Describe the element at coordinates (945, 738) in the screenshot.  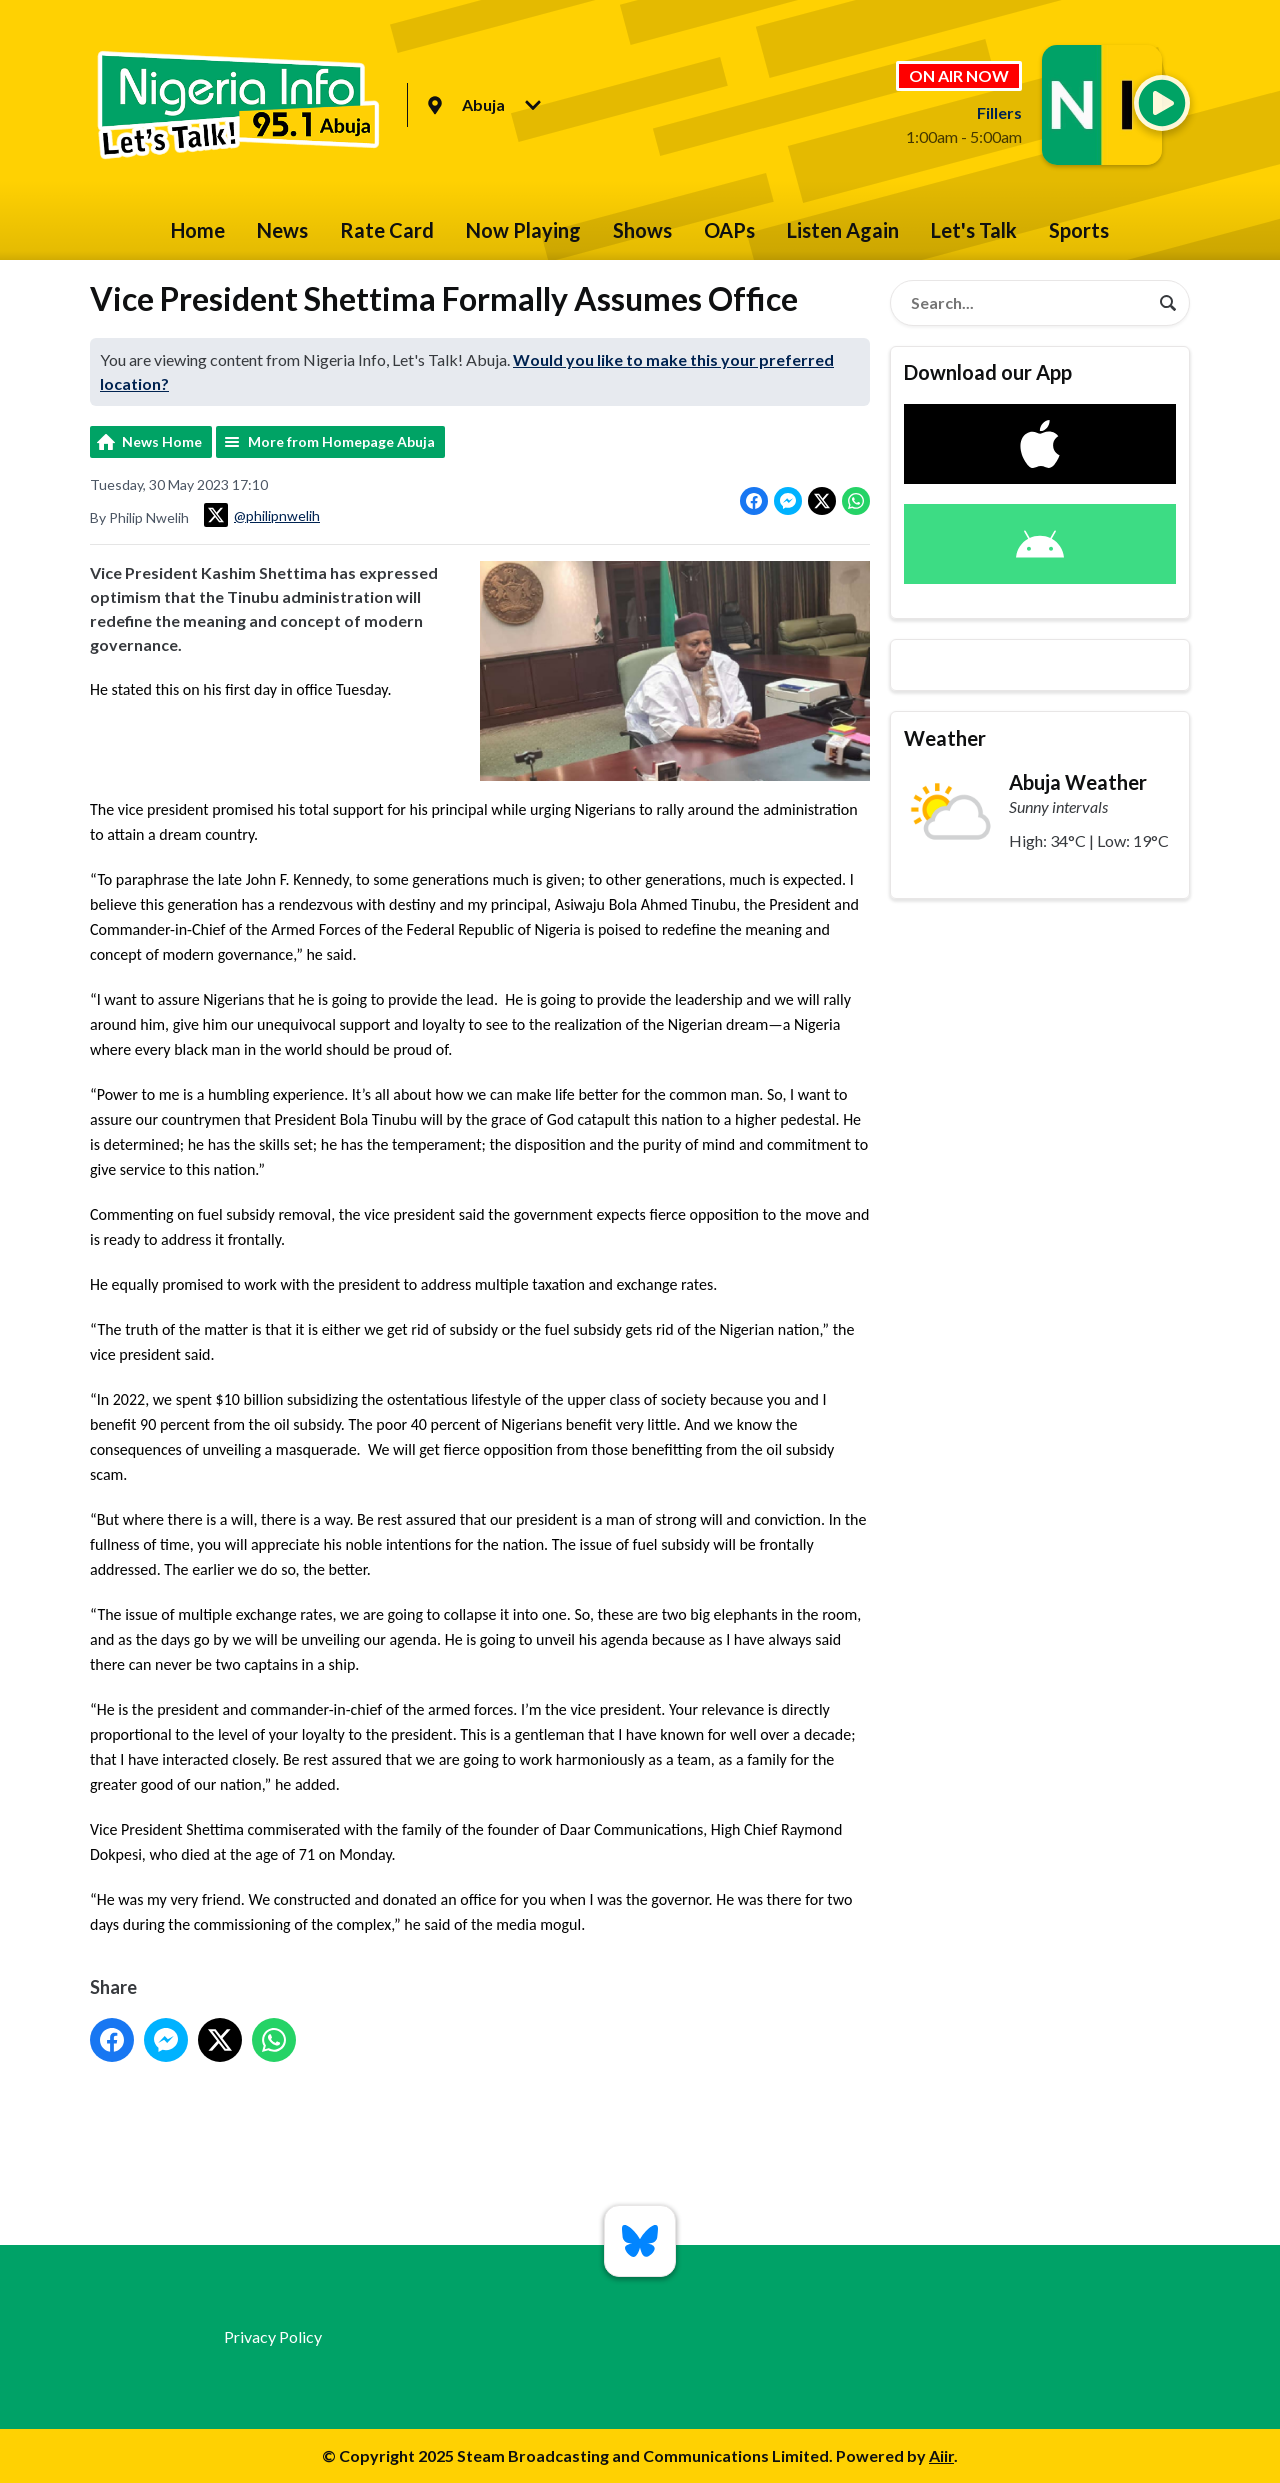
I see `Weather` at that location.